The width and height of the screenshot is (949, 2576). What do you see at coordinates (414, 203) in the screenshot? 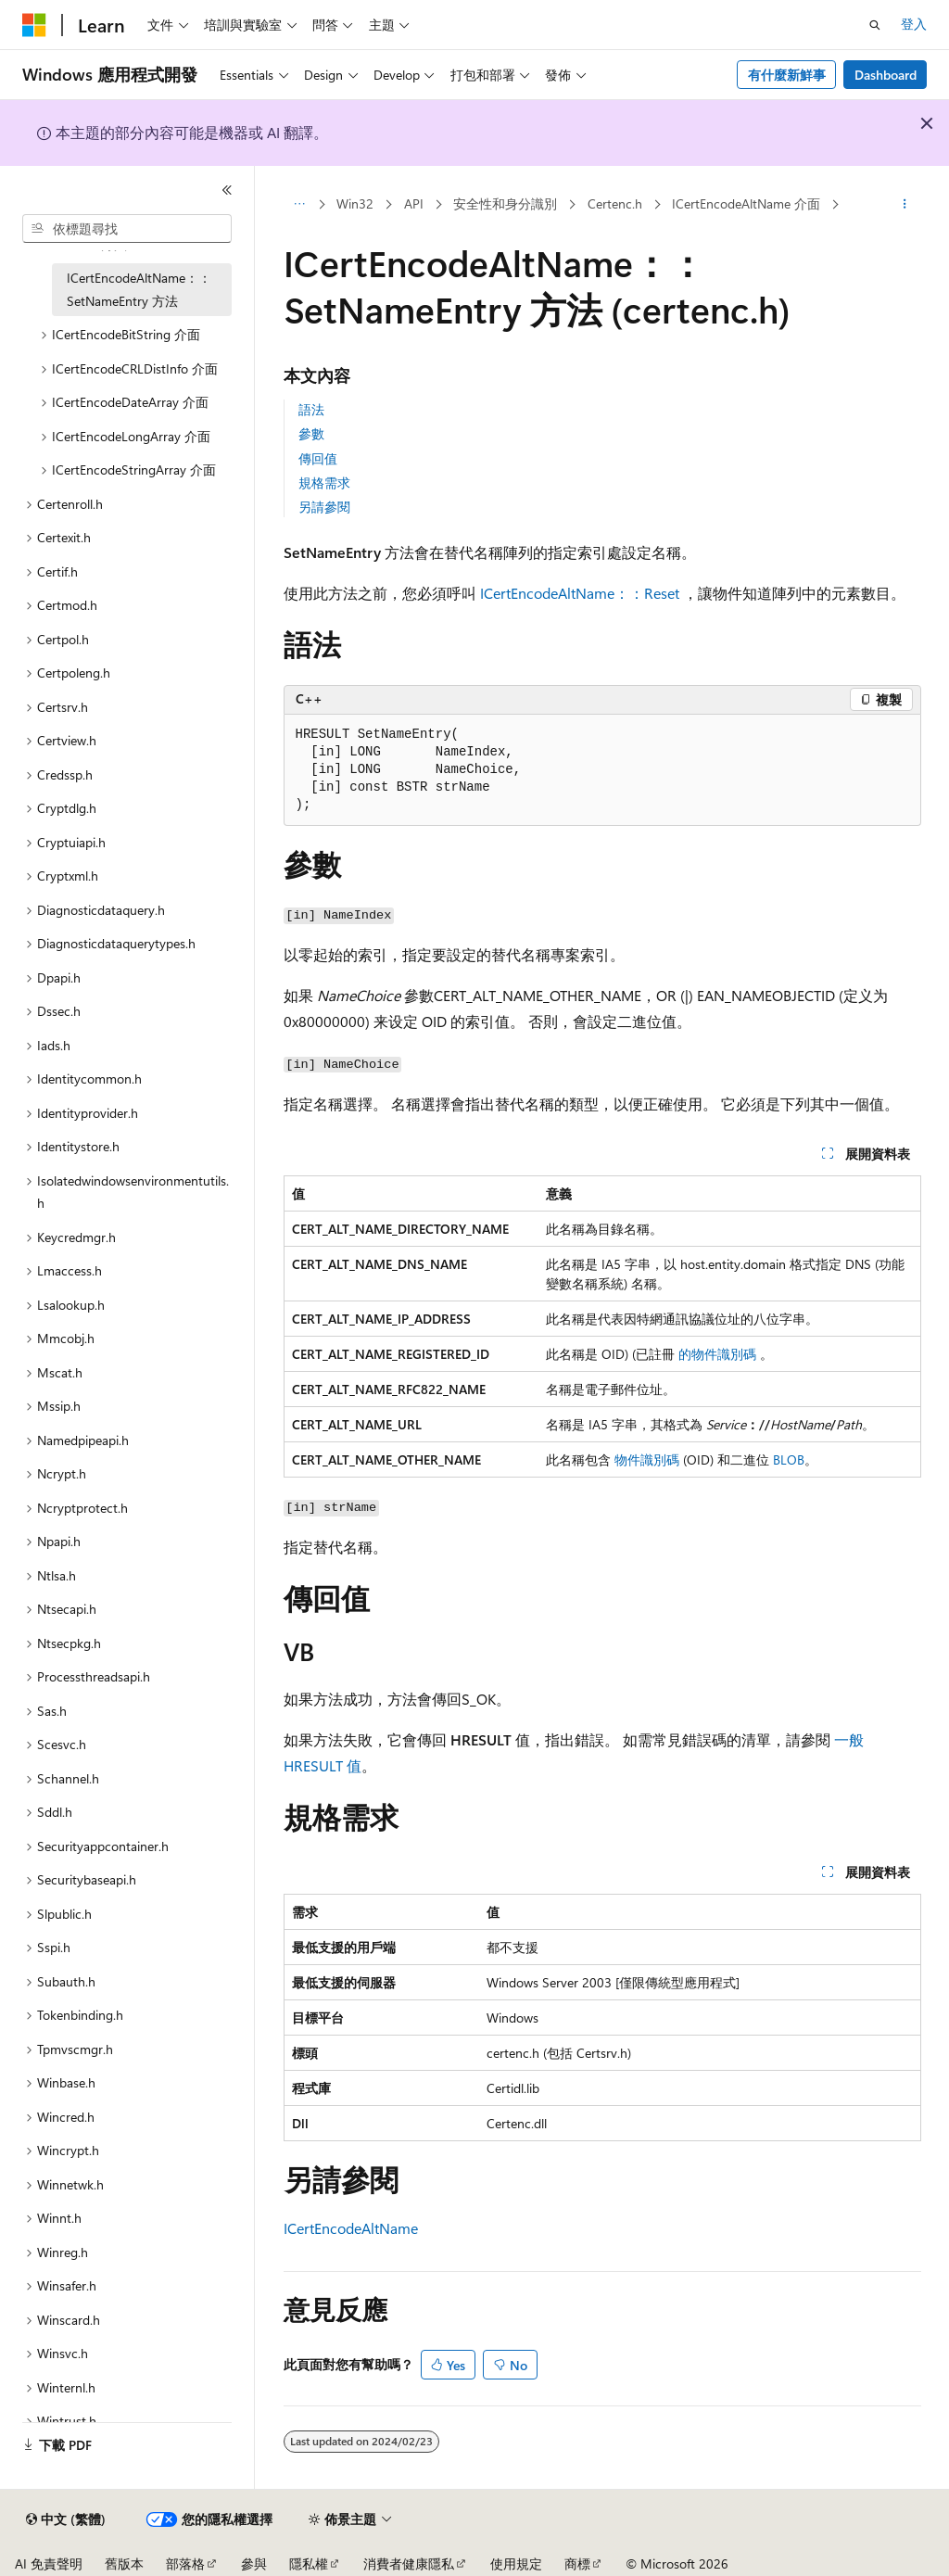
I see `API` at bounding box center [414, 203].